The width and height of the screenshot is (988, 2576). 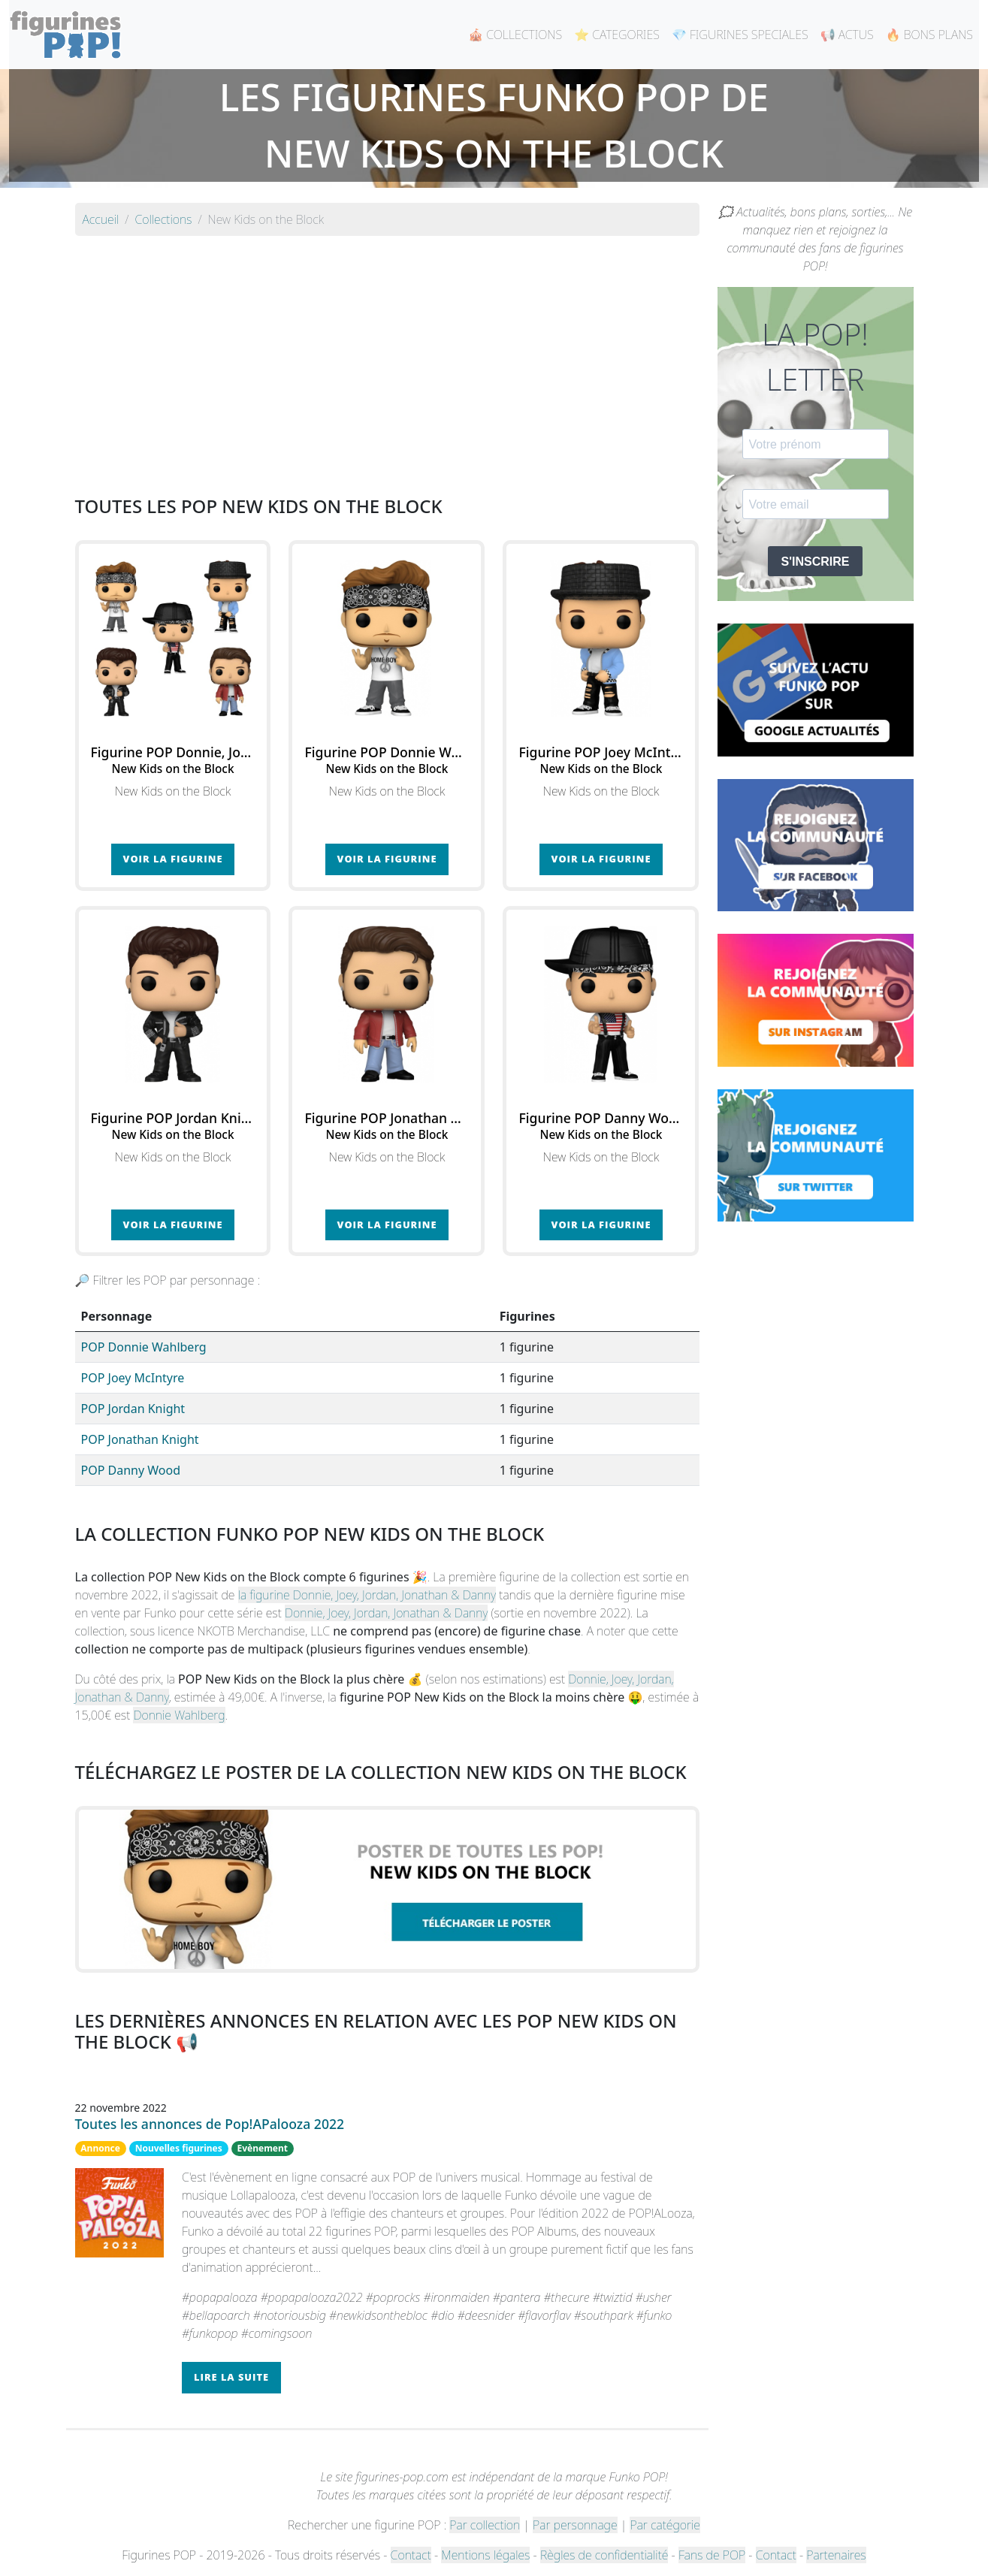 I want to click on 🔥 BONS PLANS, so click(x=929, y=34).